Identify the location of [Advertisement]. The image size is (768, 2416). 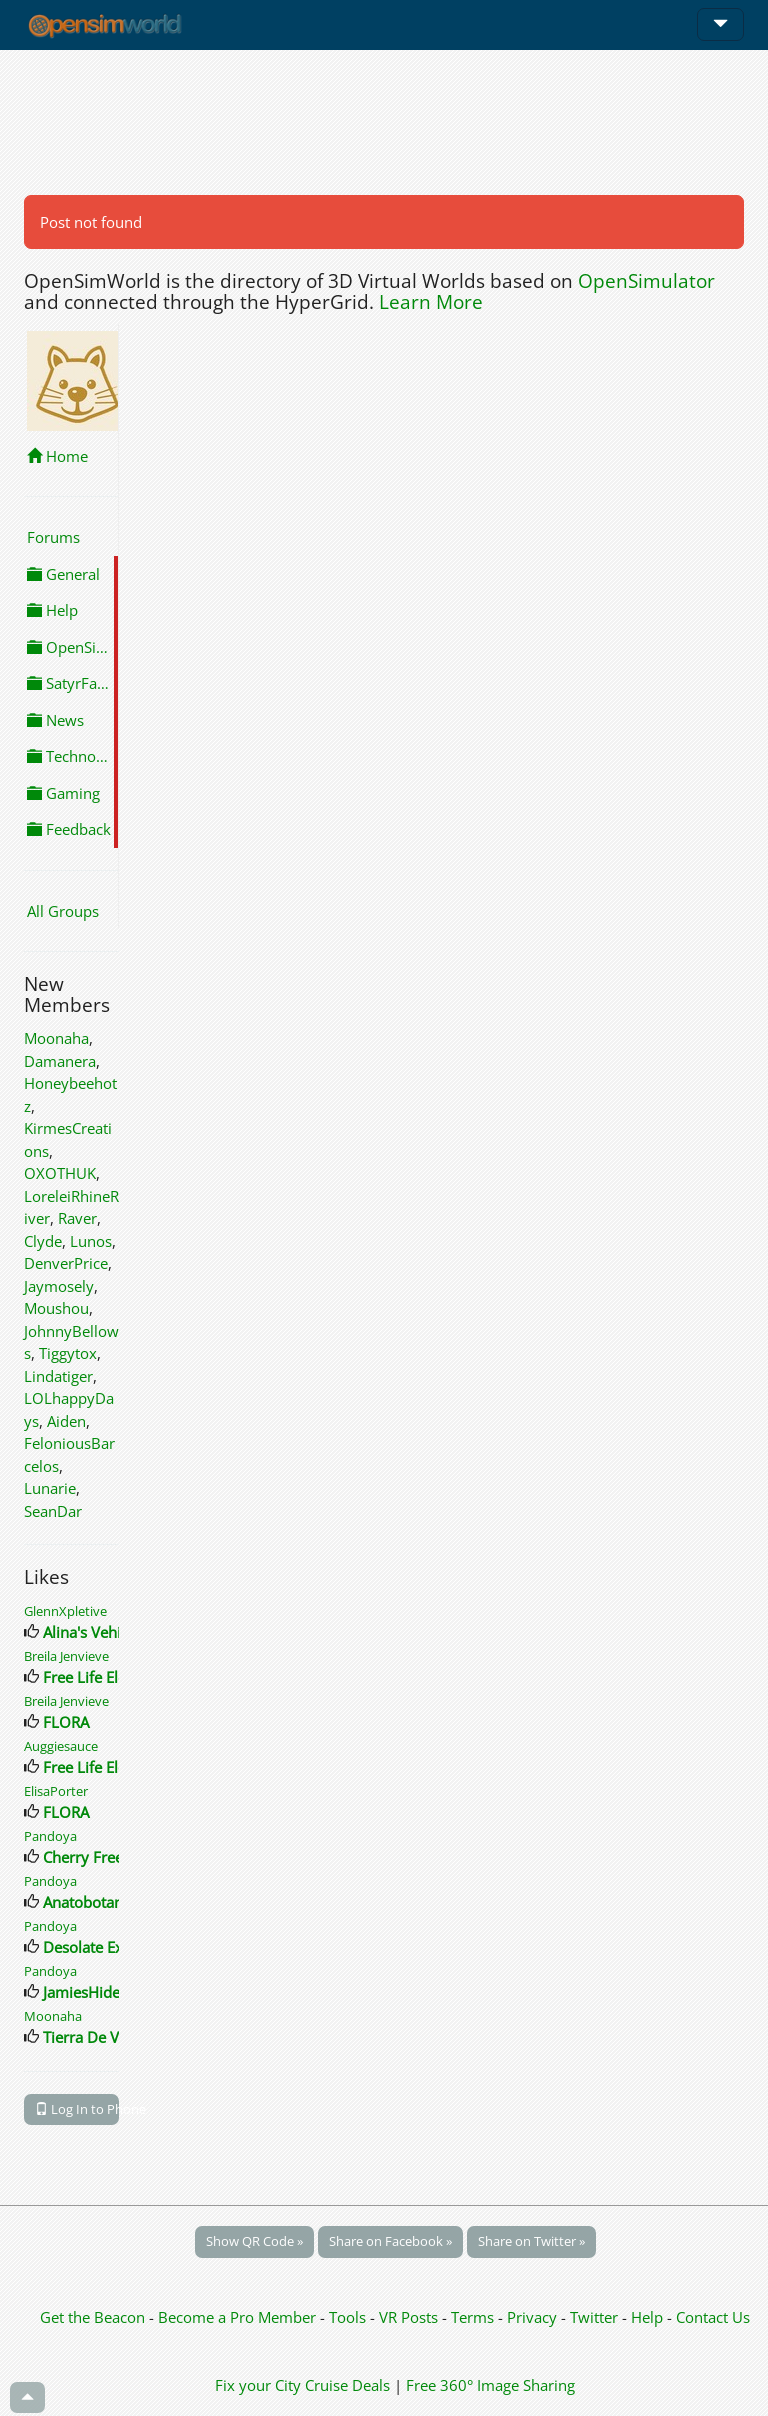
(384, 122).